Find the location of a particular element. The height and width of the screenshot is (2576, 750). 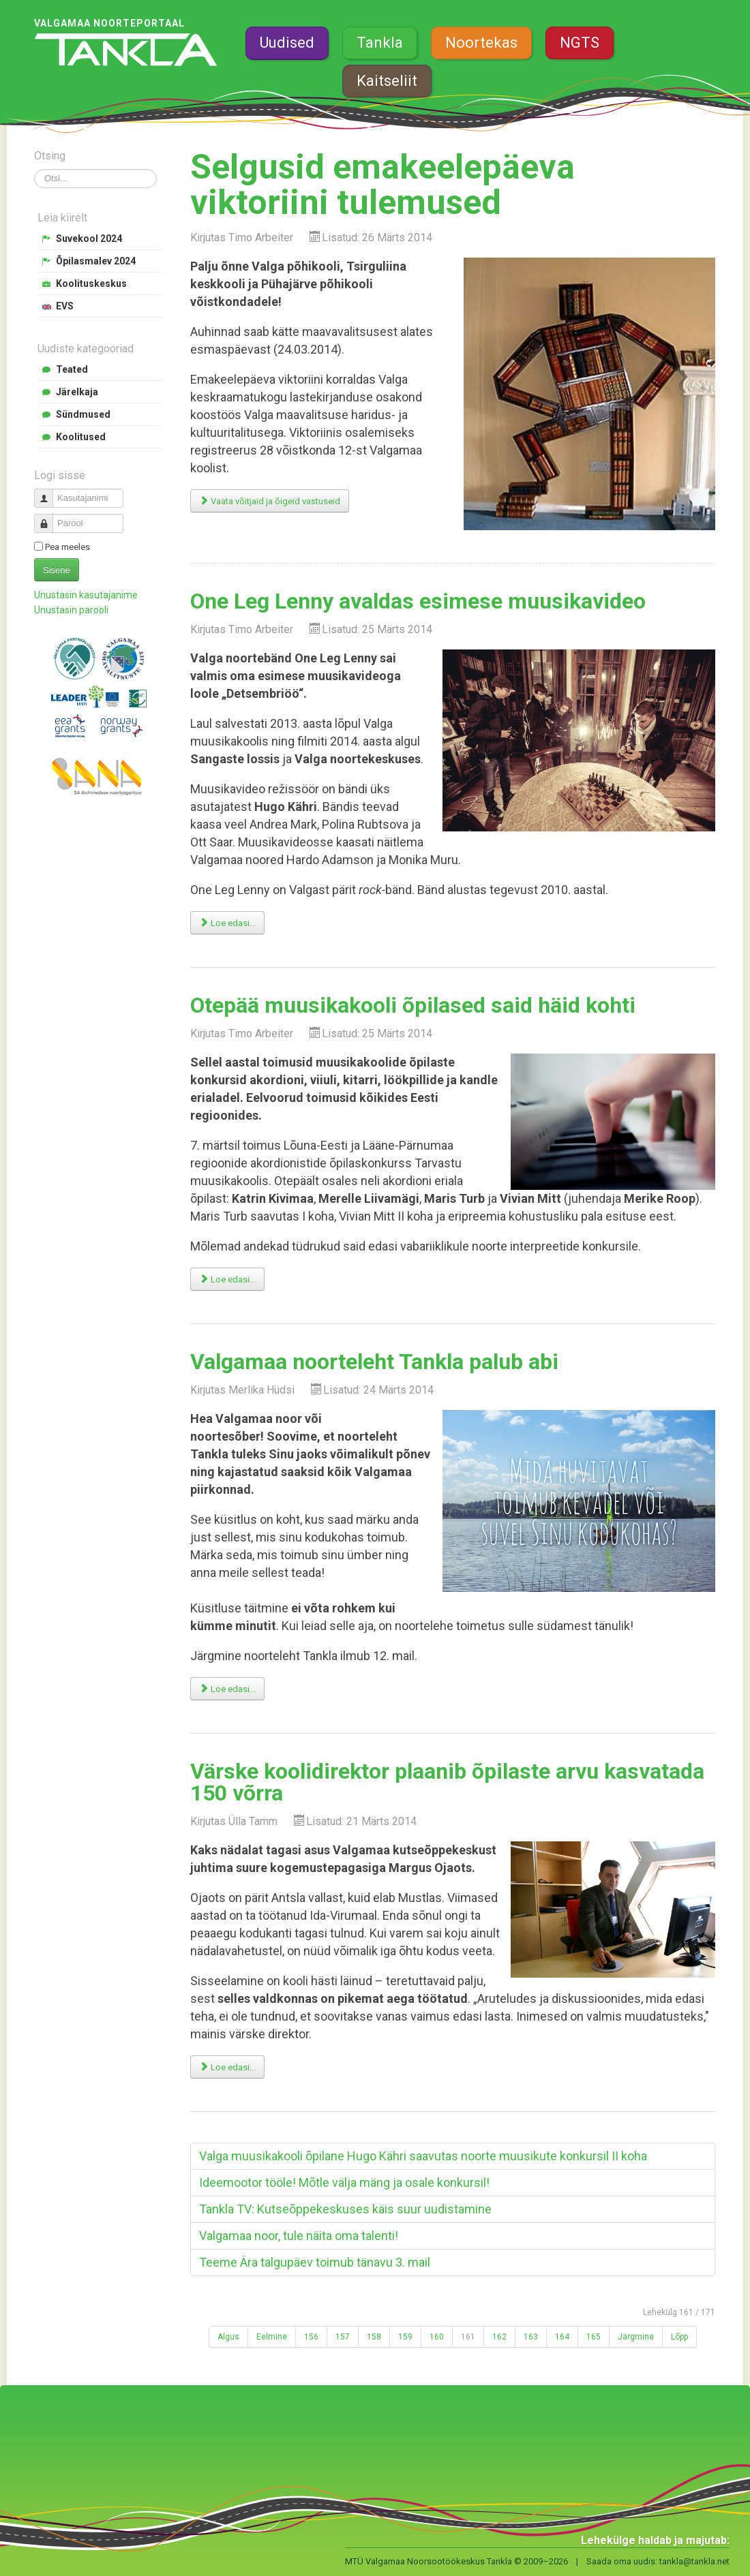

Loe edasi... [Loe edasi: Valgamaa noorteleht Tankla palub abi] is located at coordinates (227, 1689).